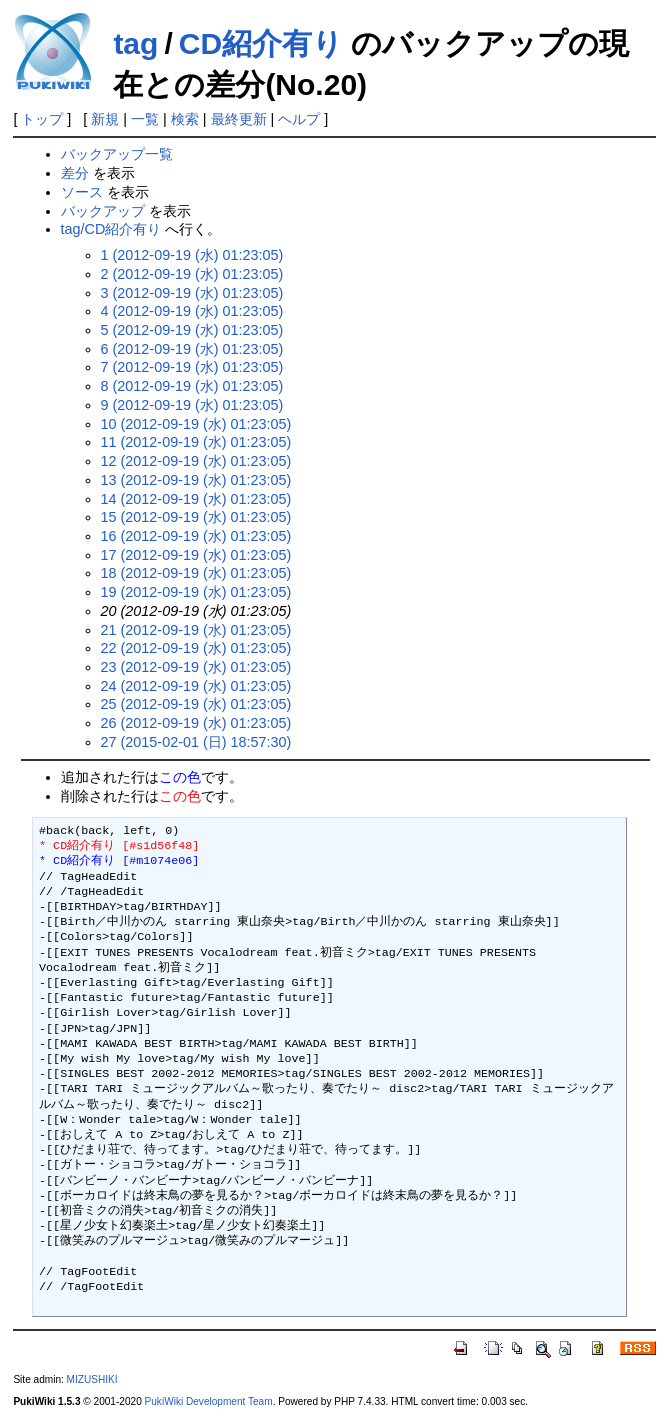 This screenshot has height=1418, width=669. I want to click on バックアップ, so click(103, 211).